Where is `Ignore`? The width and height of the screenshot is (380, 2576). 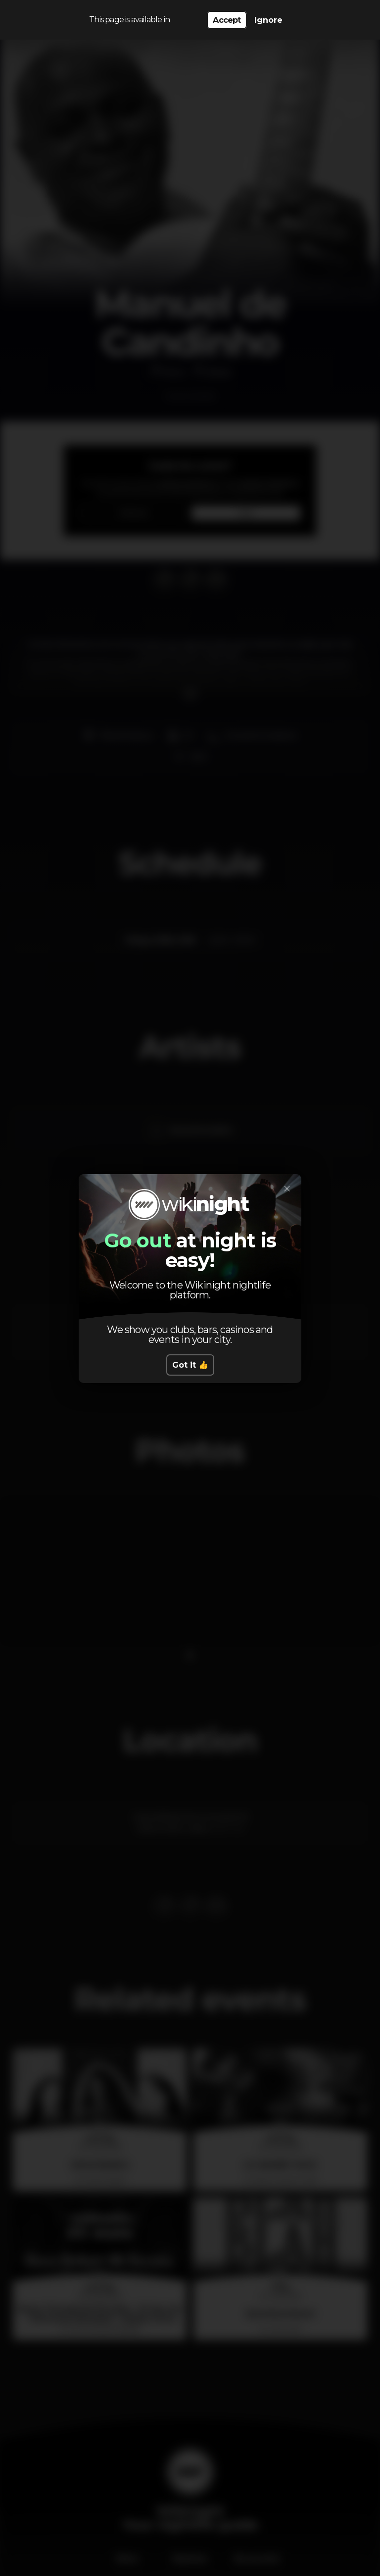
Ignore is located at coordinates (268, 20).